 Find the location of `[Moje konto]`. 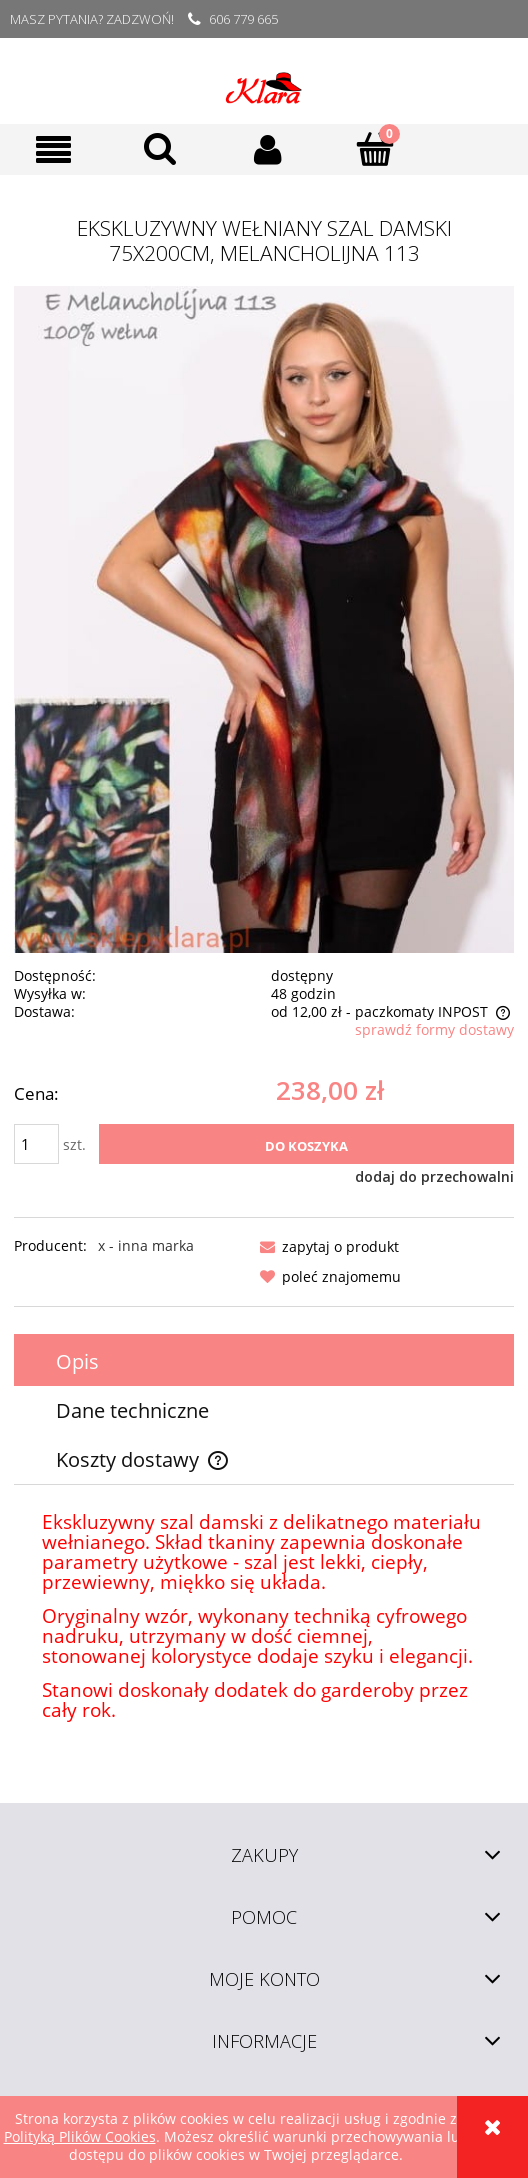

[Moje konto] is located at coordinates (267, 149).